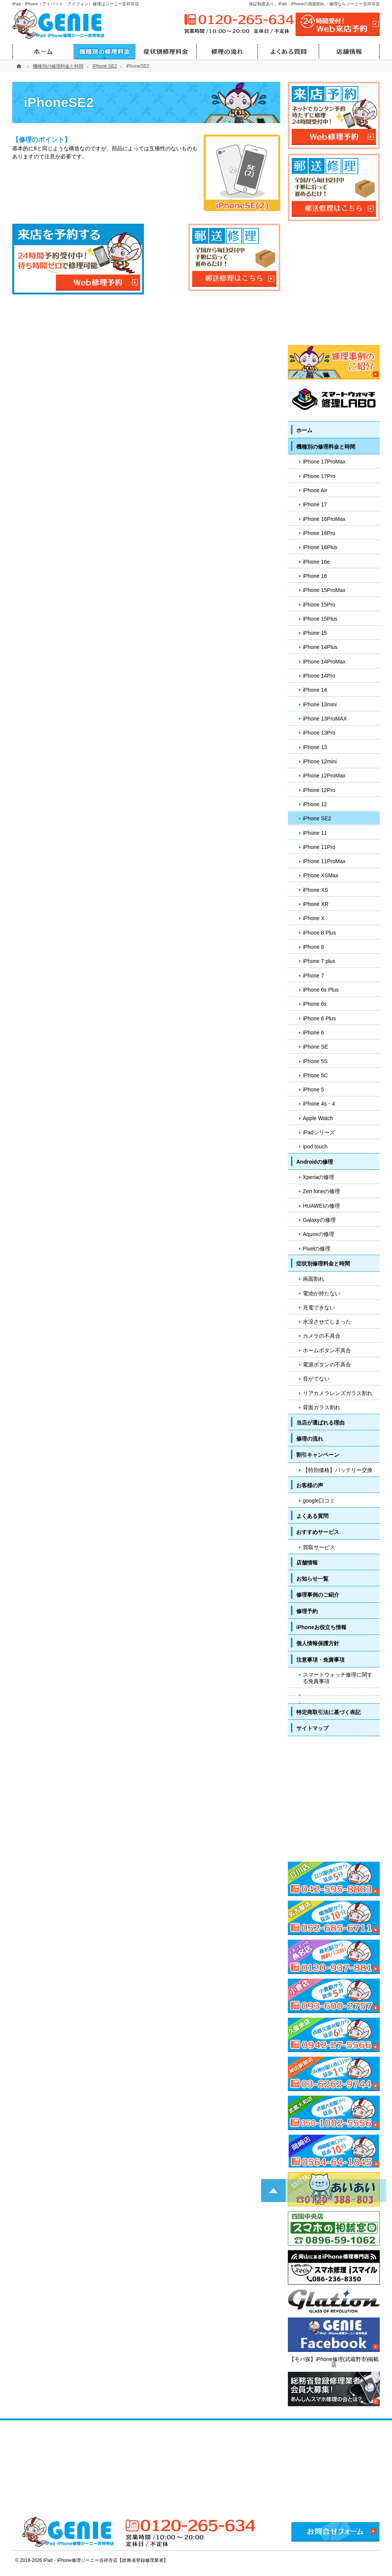 This screenshot has width=392, height=2576. I want to click on iPhone 14ProMax, so click(324, 662).